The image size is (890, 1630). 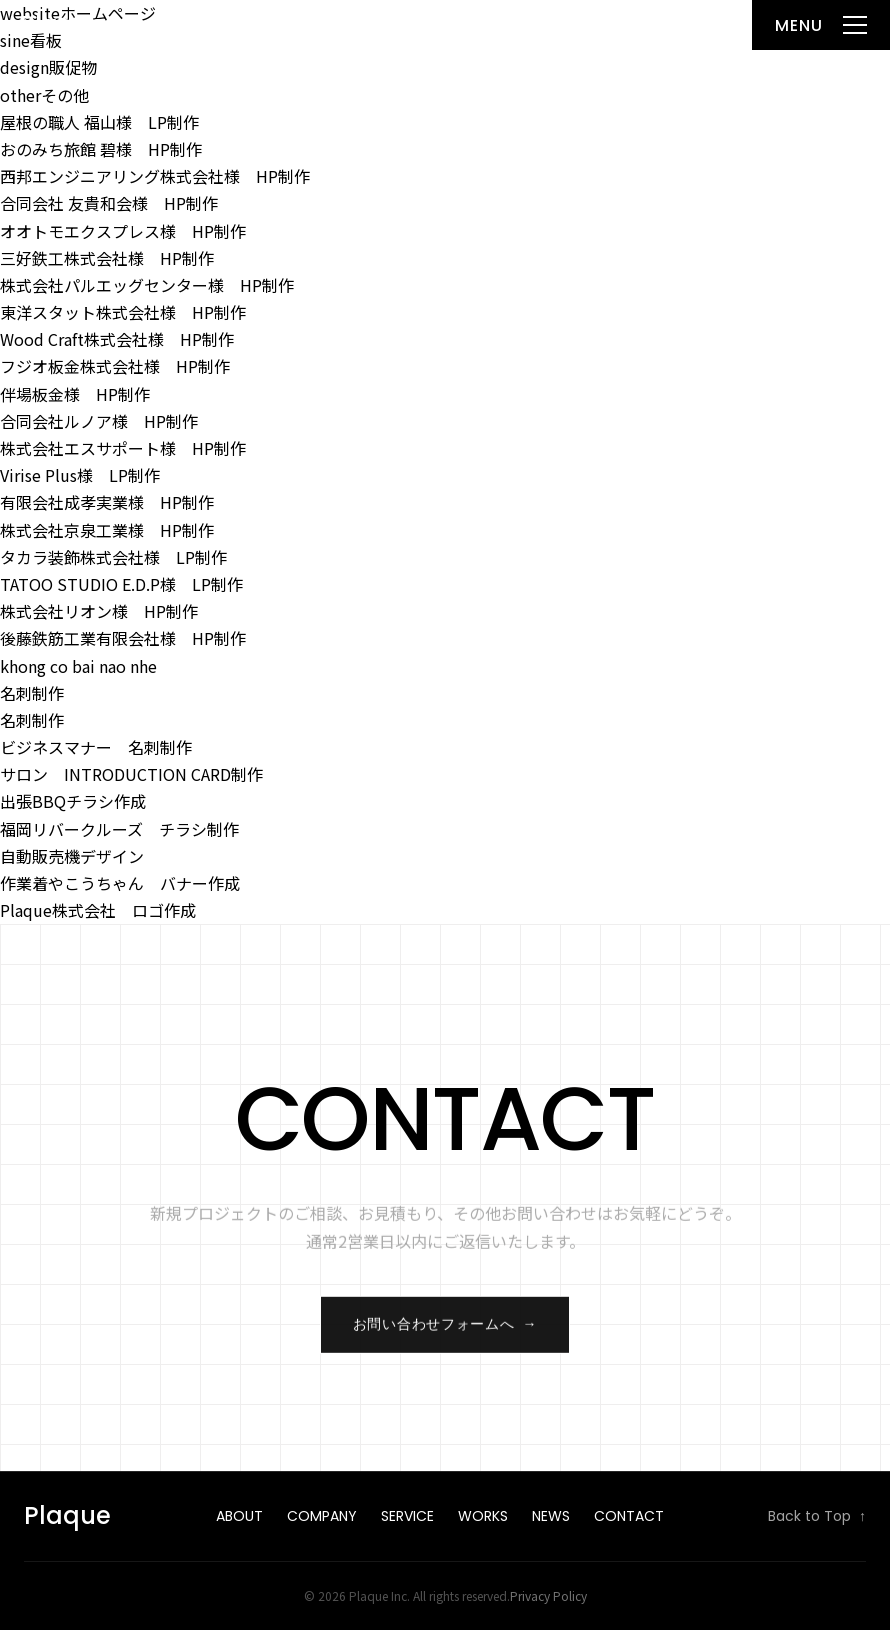 I want to click on News, so click(x=551, y=1516).